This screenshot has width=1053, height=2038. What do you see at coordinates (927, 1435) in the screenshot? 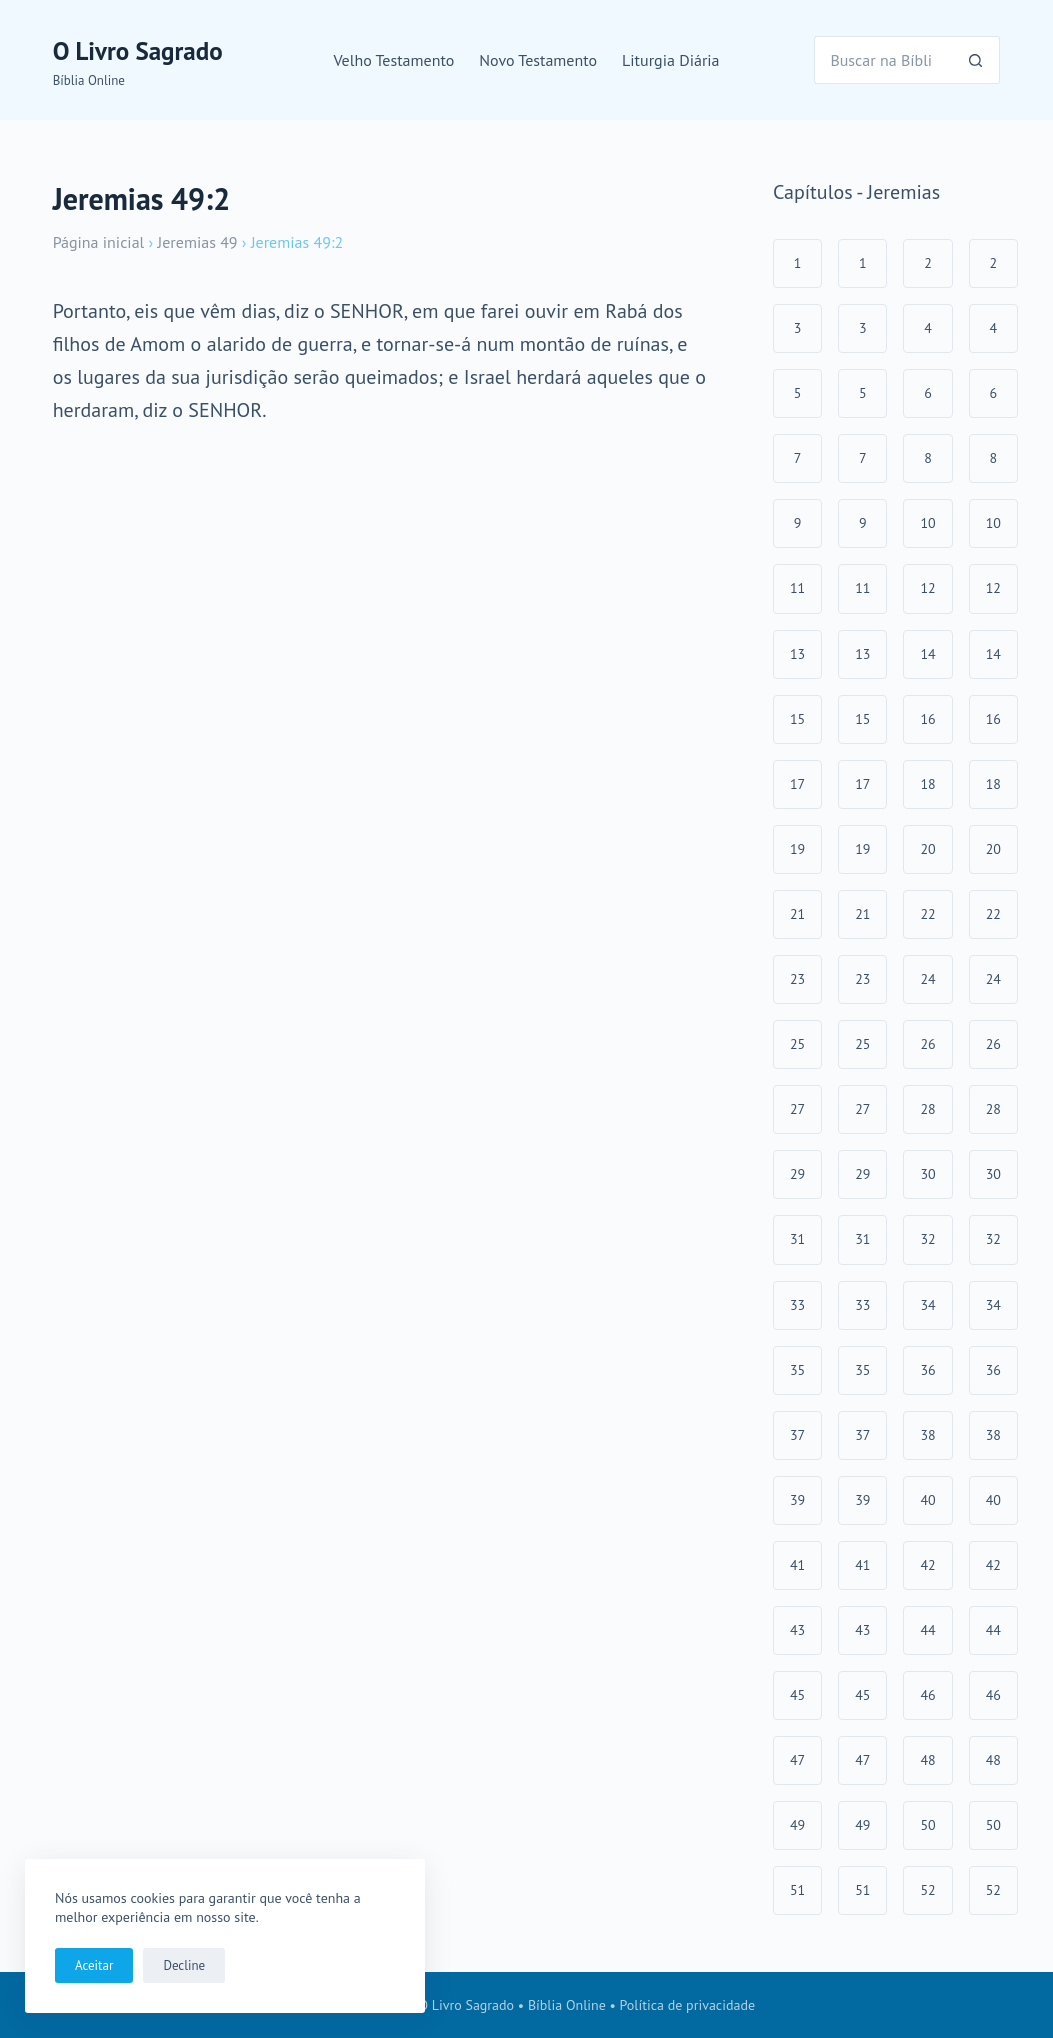
I see `38` at bounding box center [927, 1435].